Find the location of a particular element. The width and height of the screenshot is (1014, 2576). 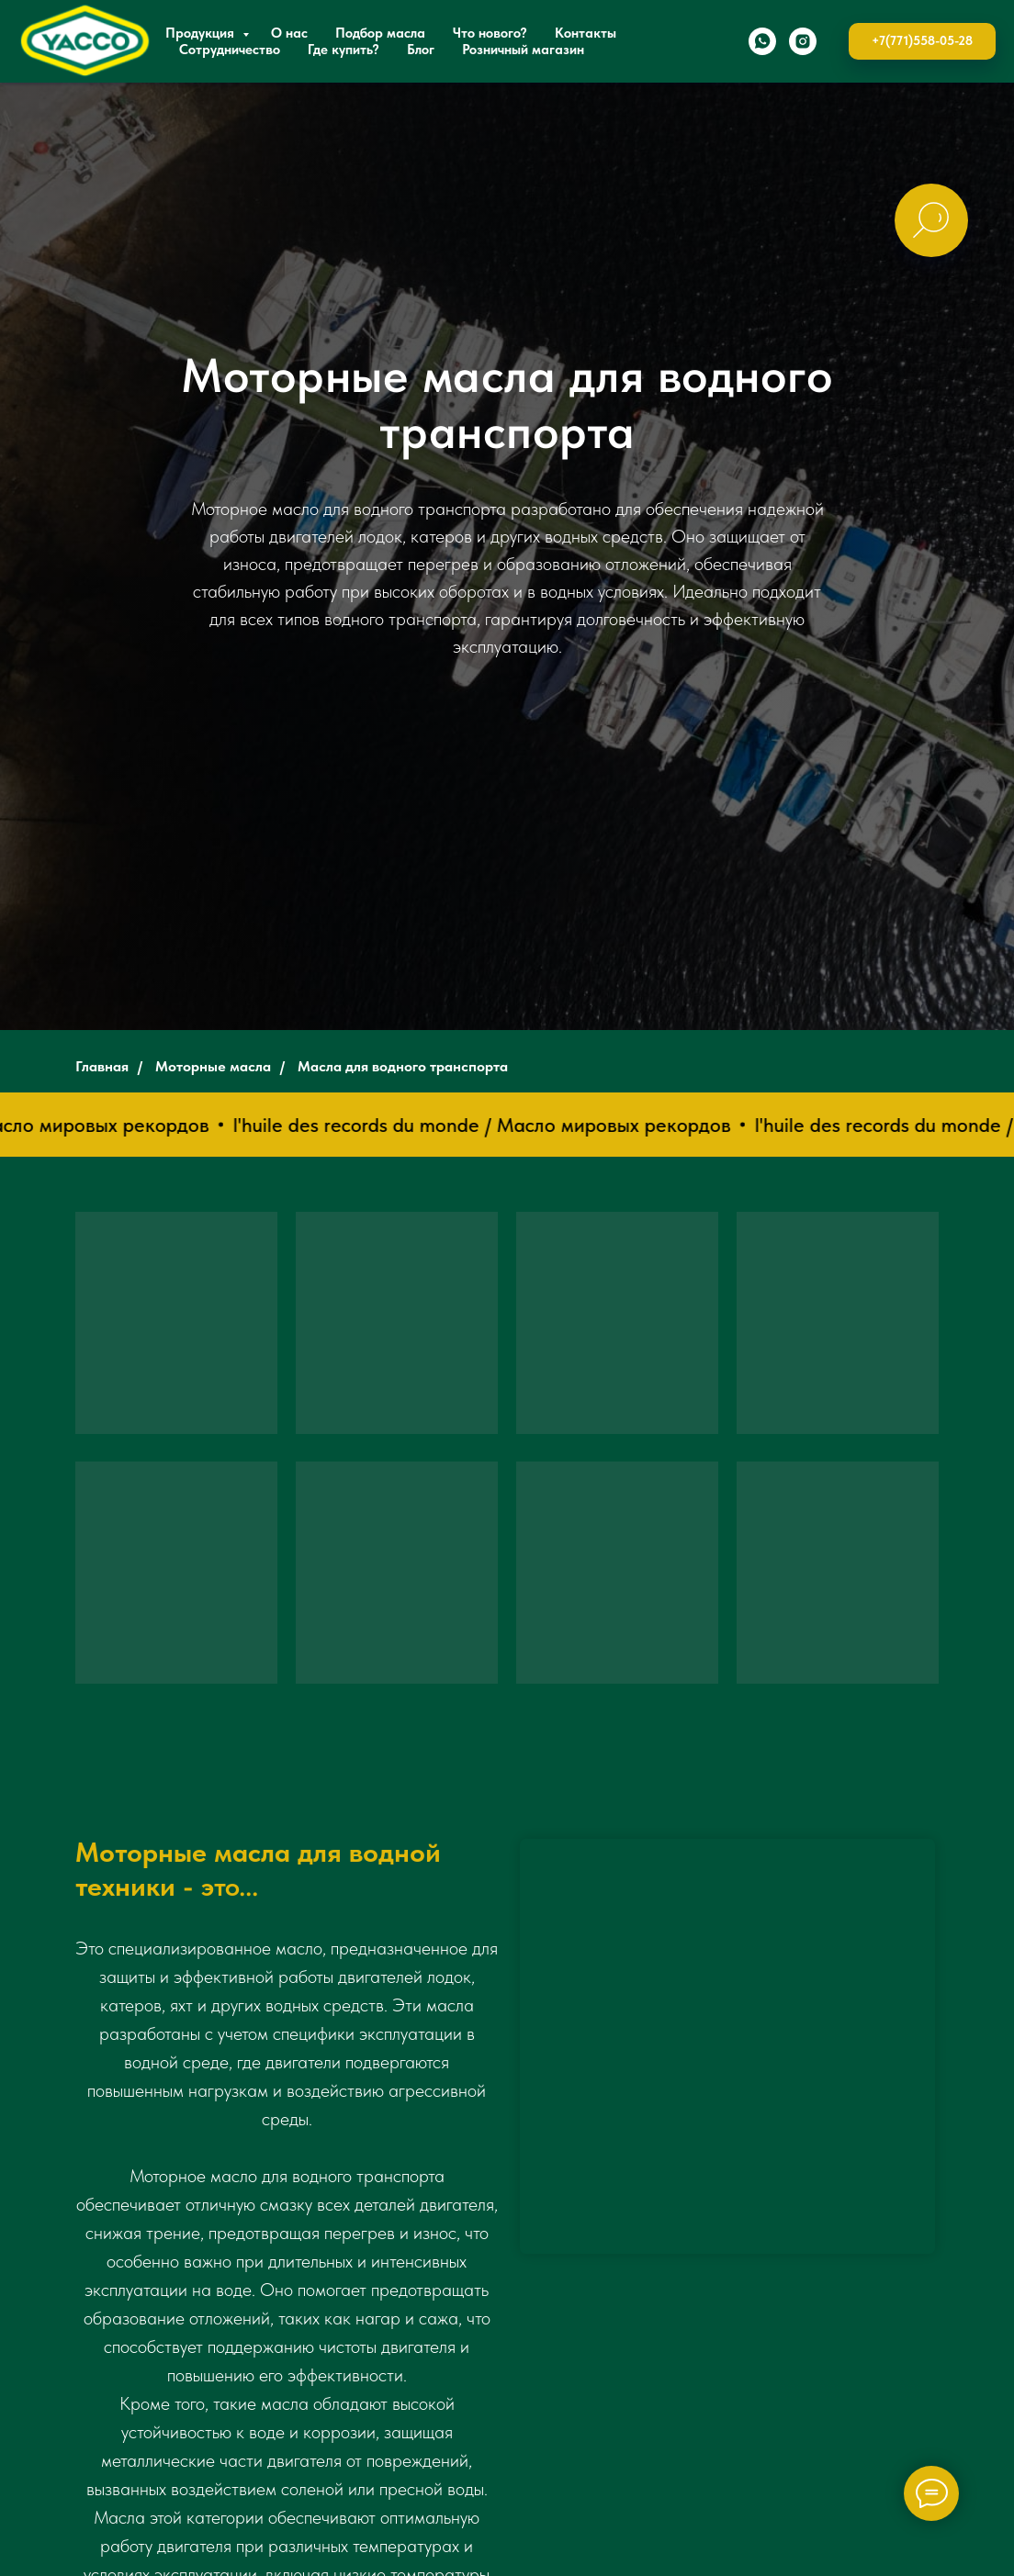

Контакты is located at coordinates (585, 33).